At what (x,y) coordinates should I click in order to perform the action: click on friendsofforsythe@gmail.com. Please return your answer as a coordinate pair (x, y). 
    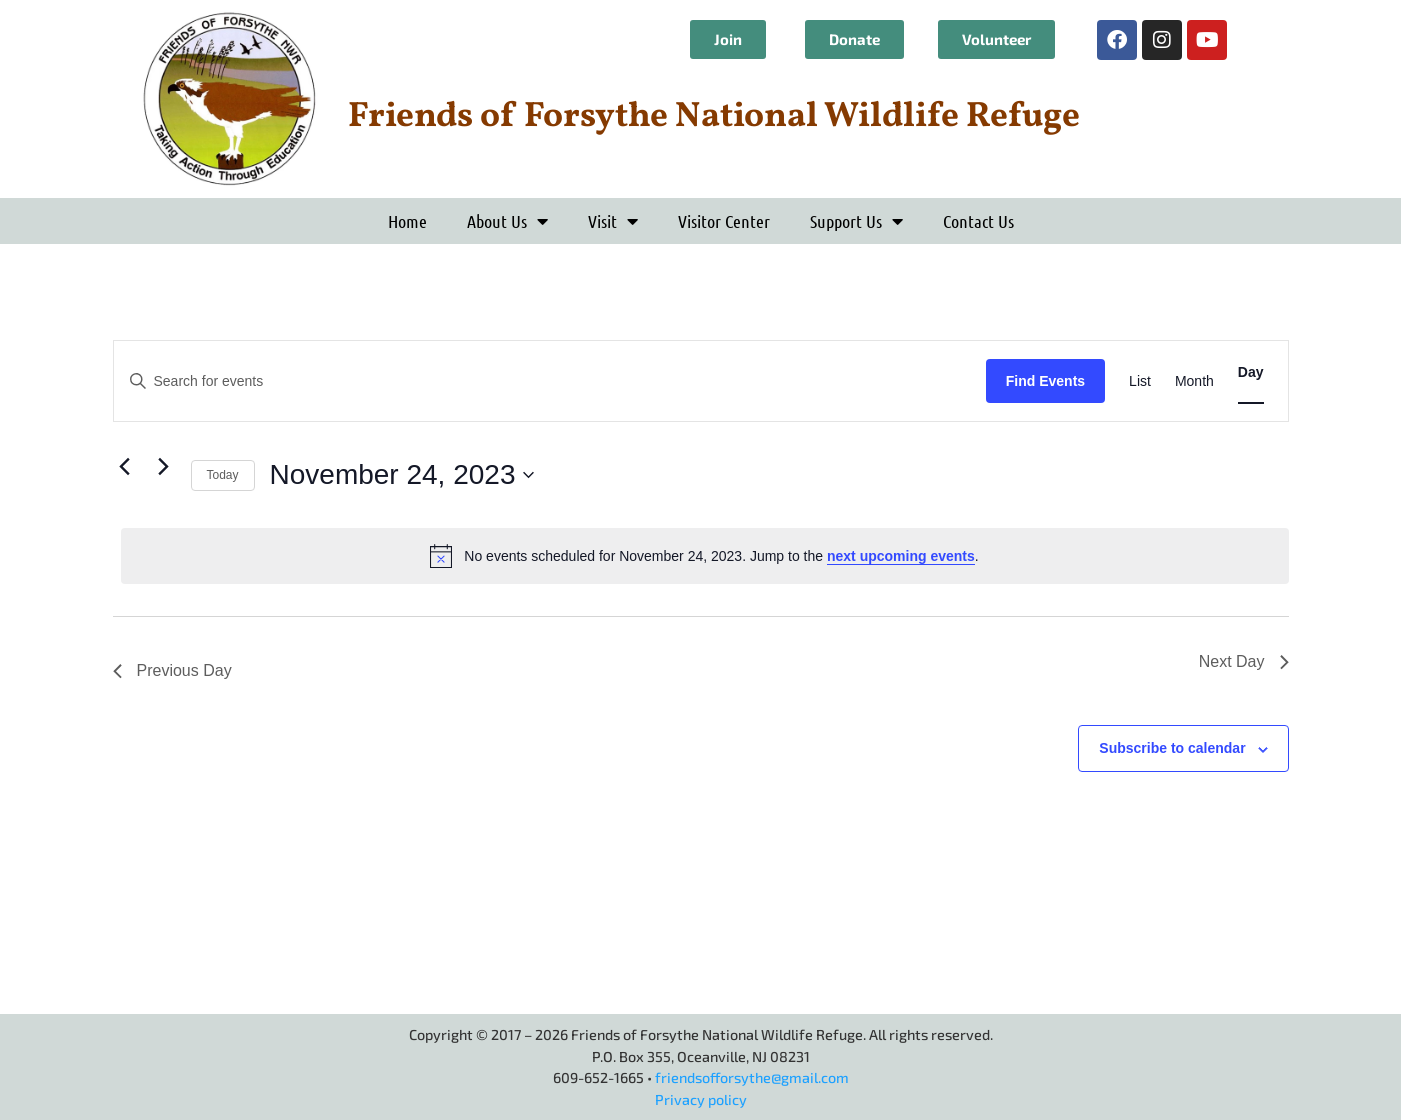
    Looking at the image, I should click on (752, 1077).